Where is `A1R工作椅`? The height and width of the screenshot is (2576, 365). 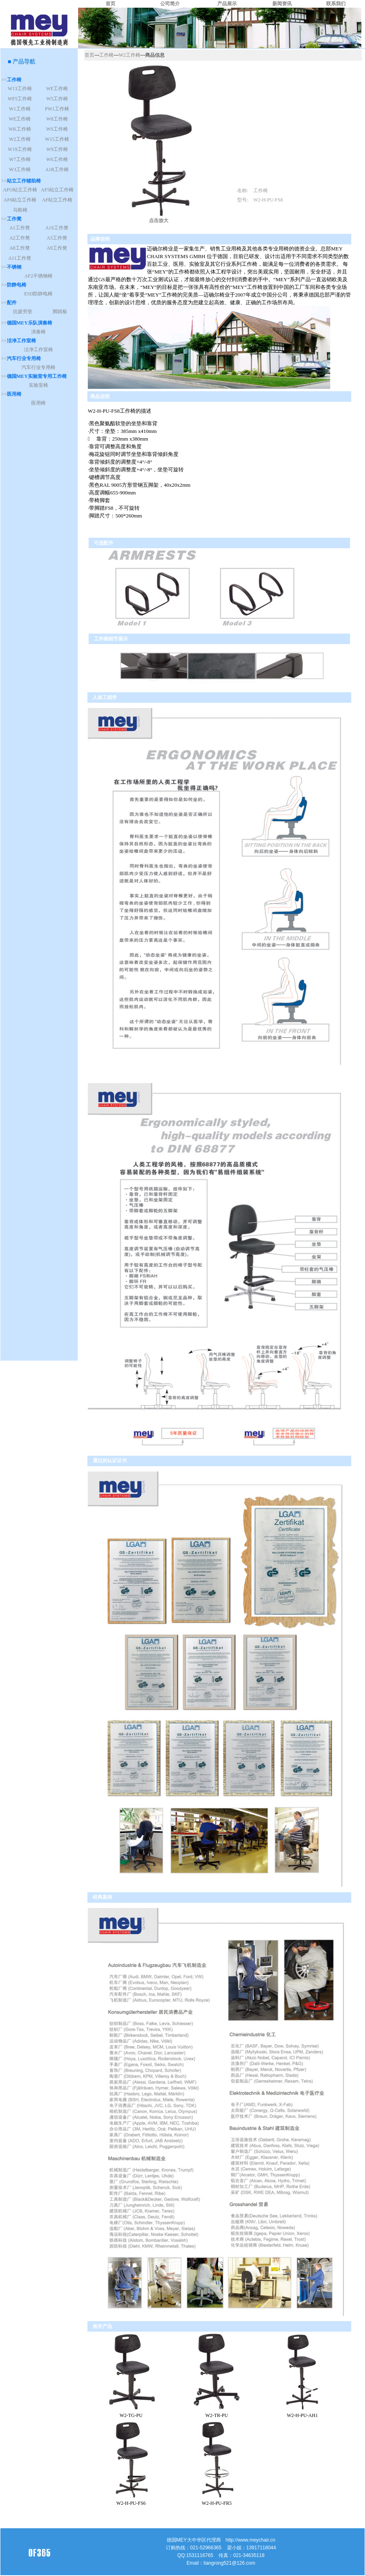
A1R工作椅 is located at coordinates (57, 169).